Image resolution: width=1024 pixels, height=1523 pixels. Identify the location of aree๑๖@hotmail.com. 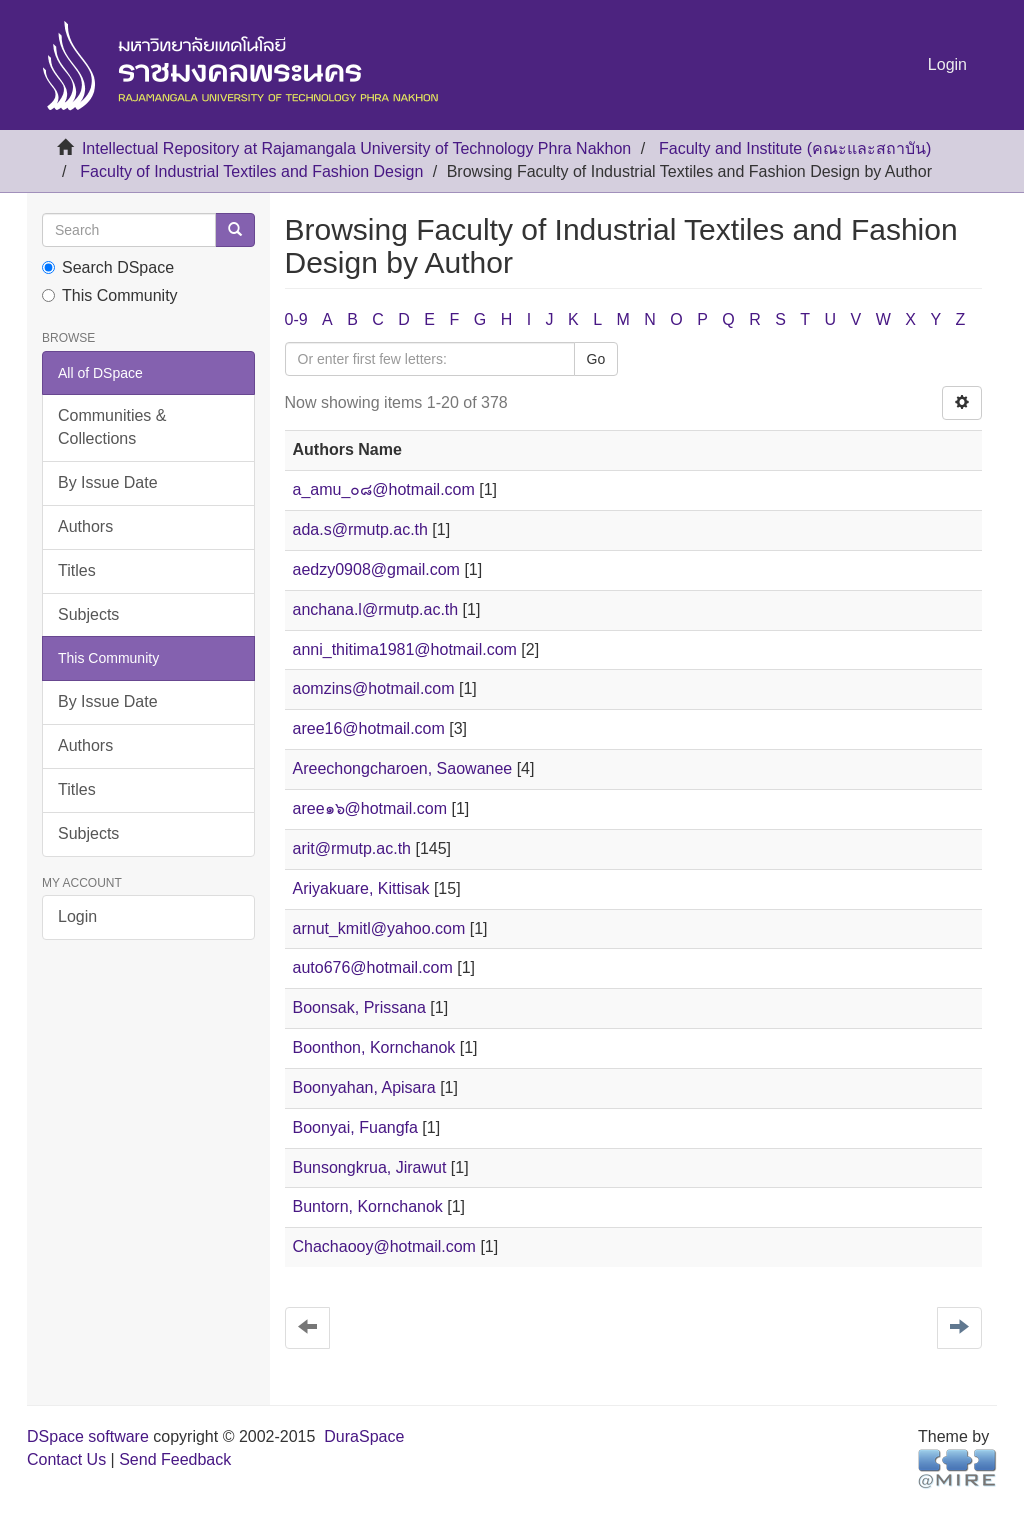
(370, 808).